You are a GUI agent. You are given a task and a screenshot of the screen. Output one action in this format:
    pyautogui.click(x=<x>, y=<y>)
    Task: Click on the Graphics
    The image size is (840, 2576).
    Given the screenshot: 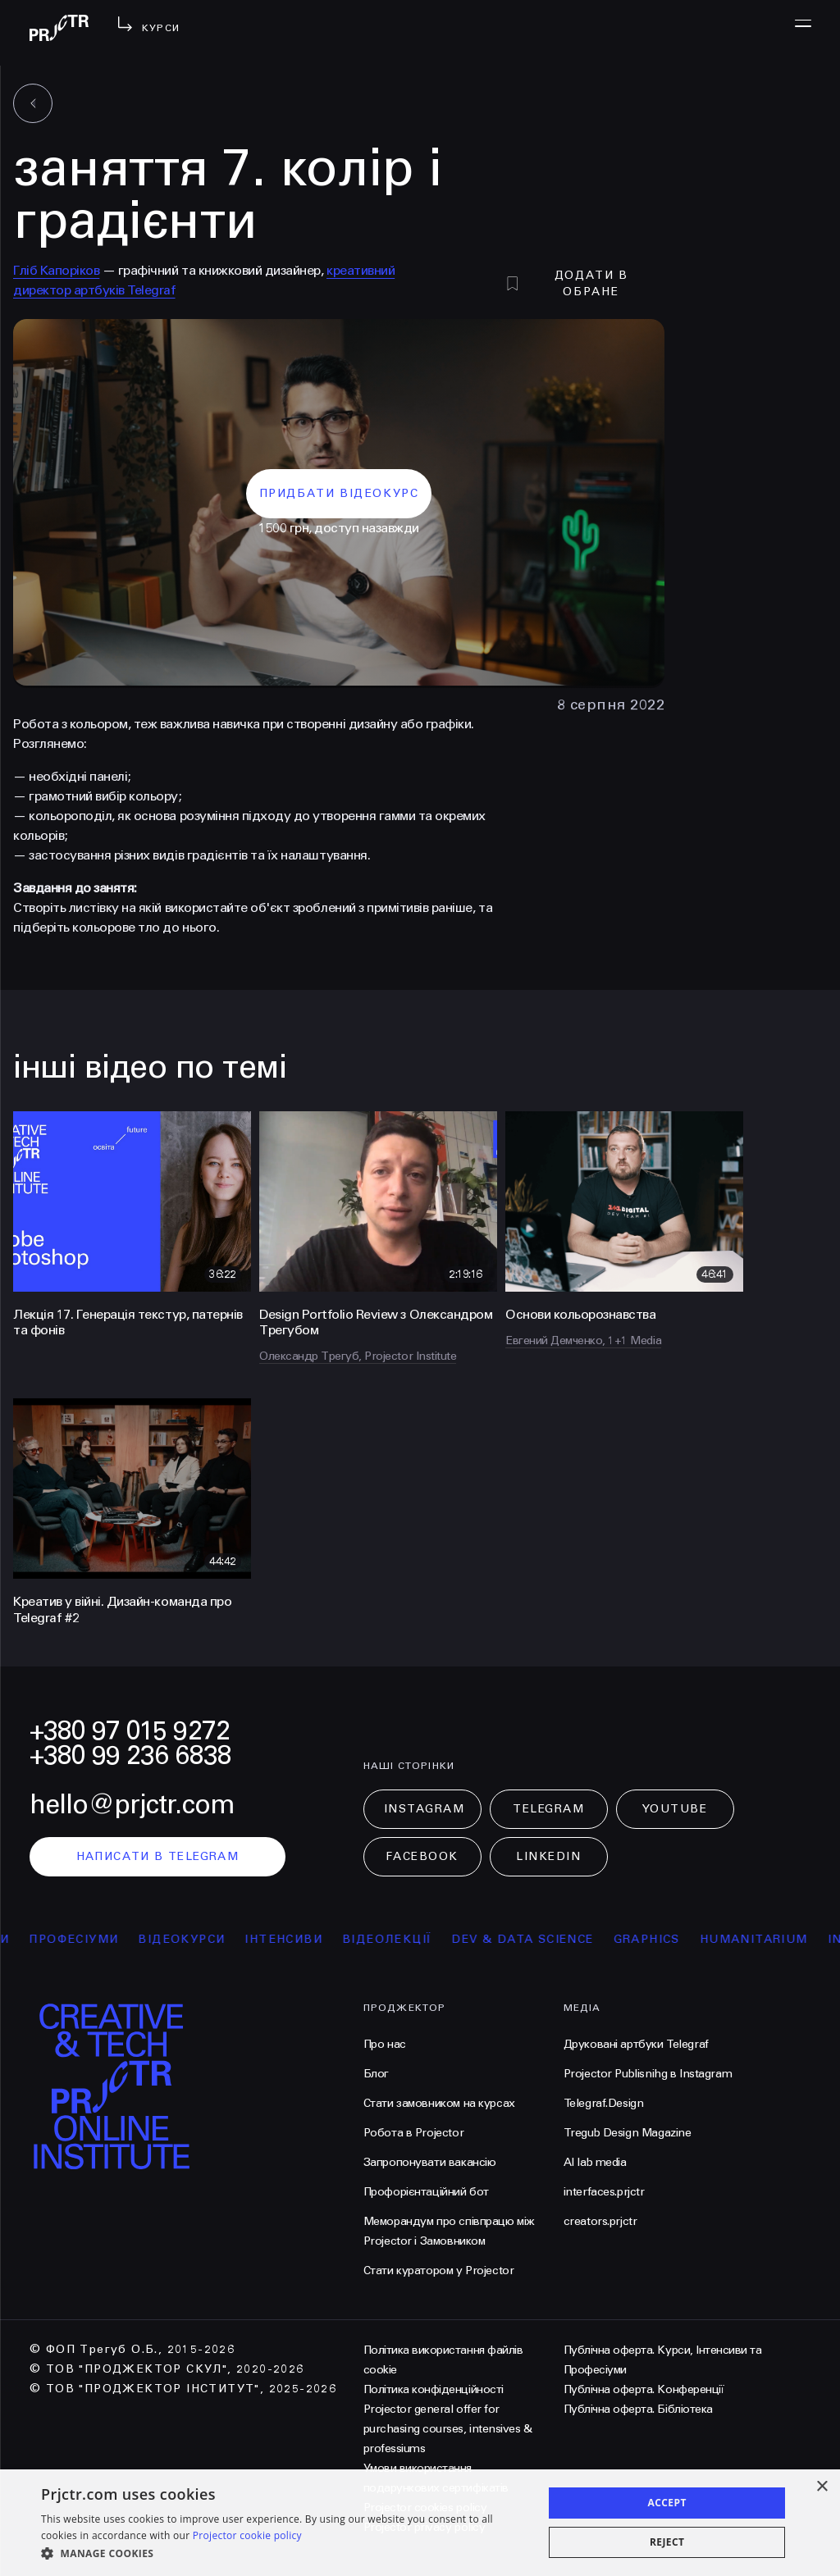 What is the action you would take?
    pyautogui.click(x=679, y=1939)
    